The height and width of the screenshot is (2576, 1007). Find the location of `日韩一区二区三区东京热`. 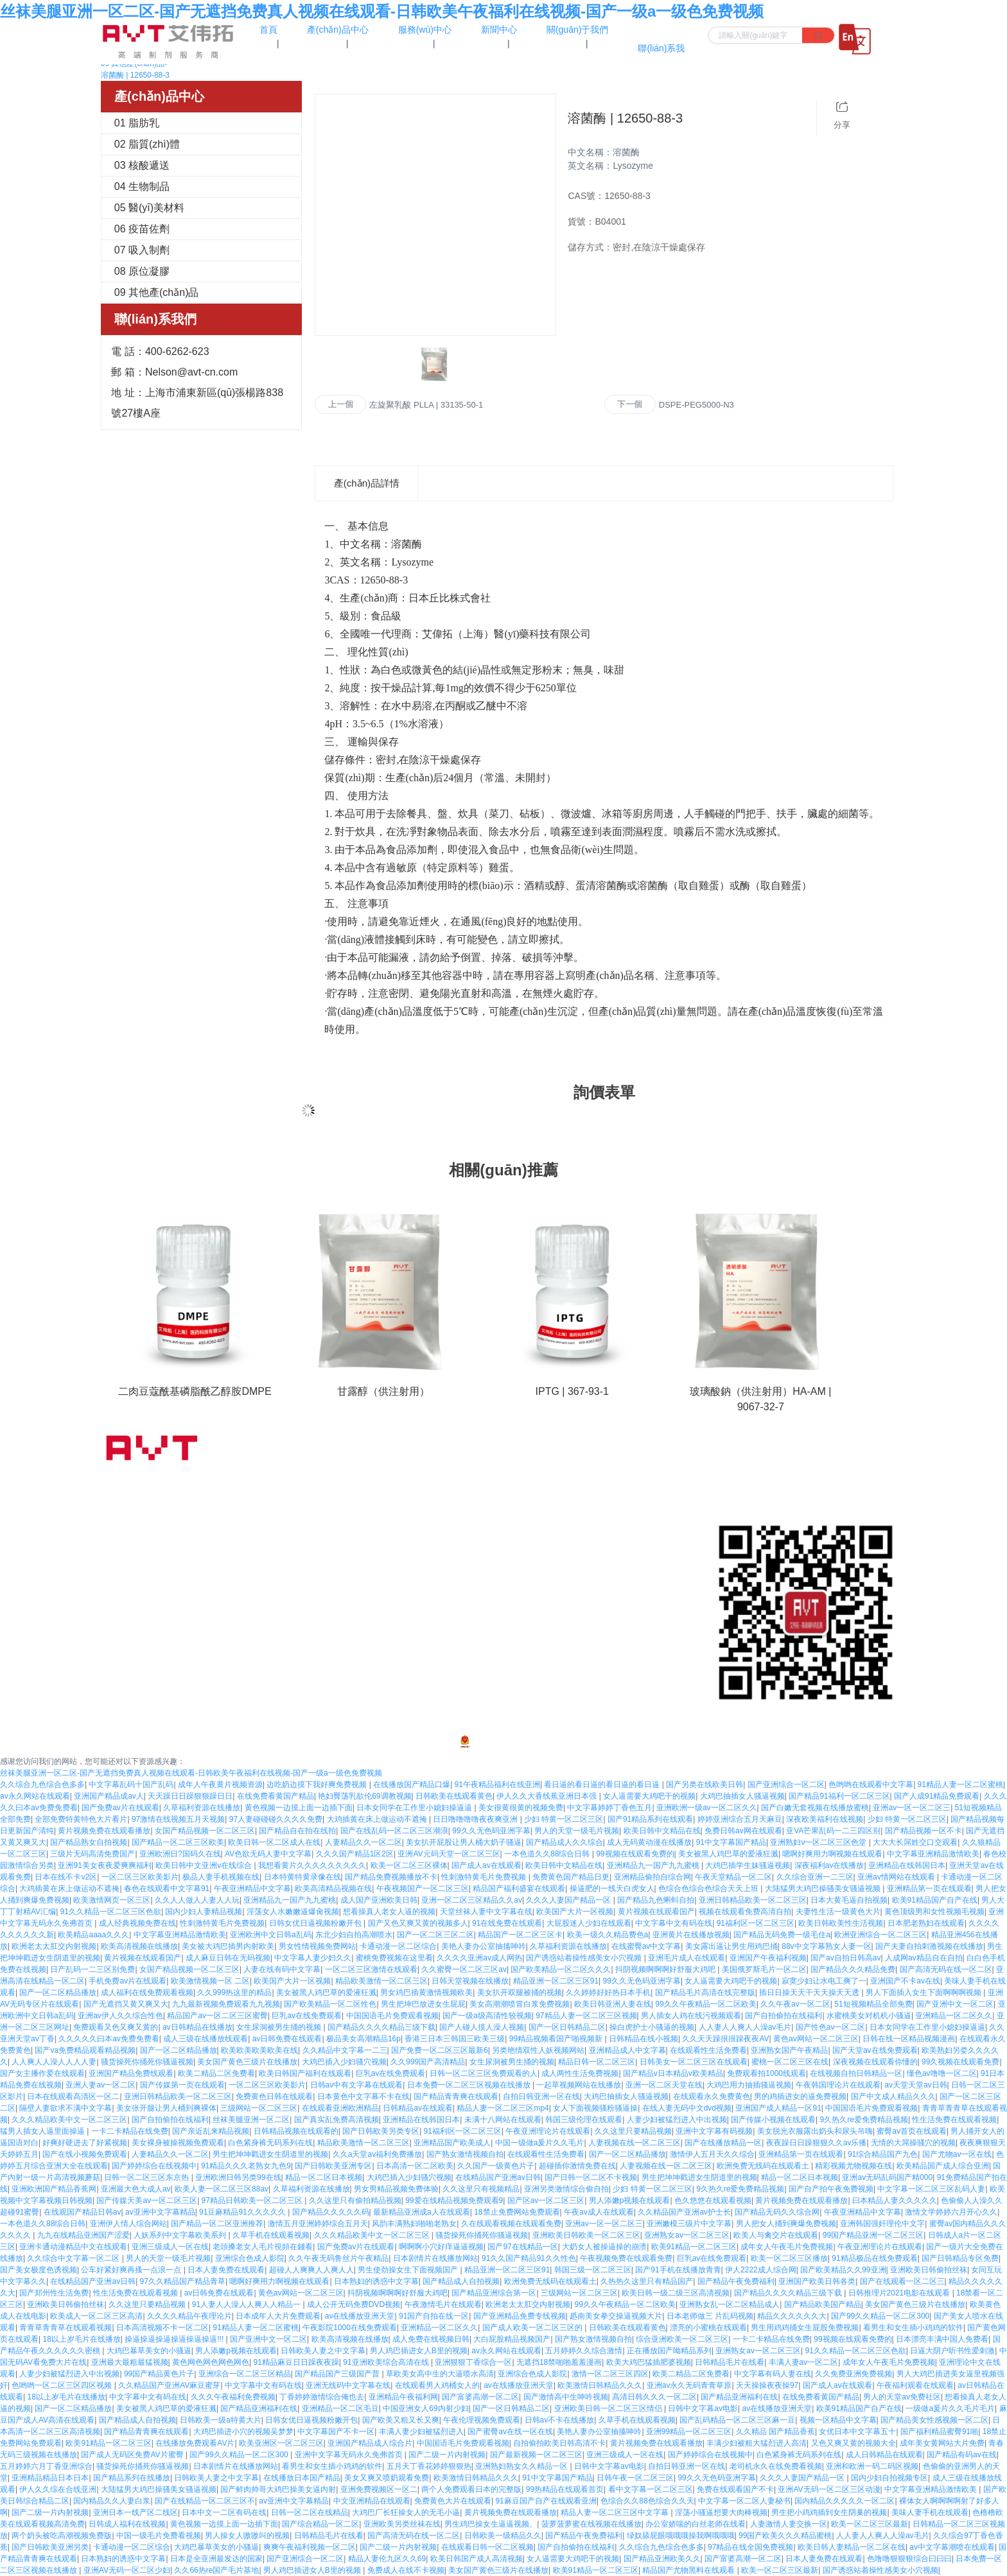

日韩一区二区三区东京热 is located at coordinates (147, 2177).